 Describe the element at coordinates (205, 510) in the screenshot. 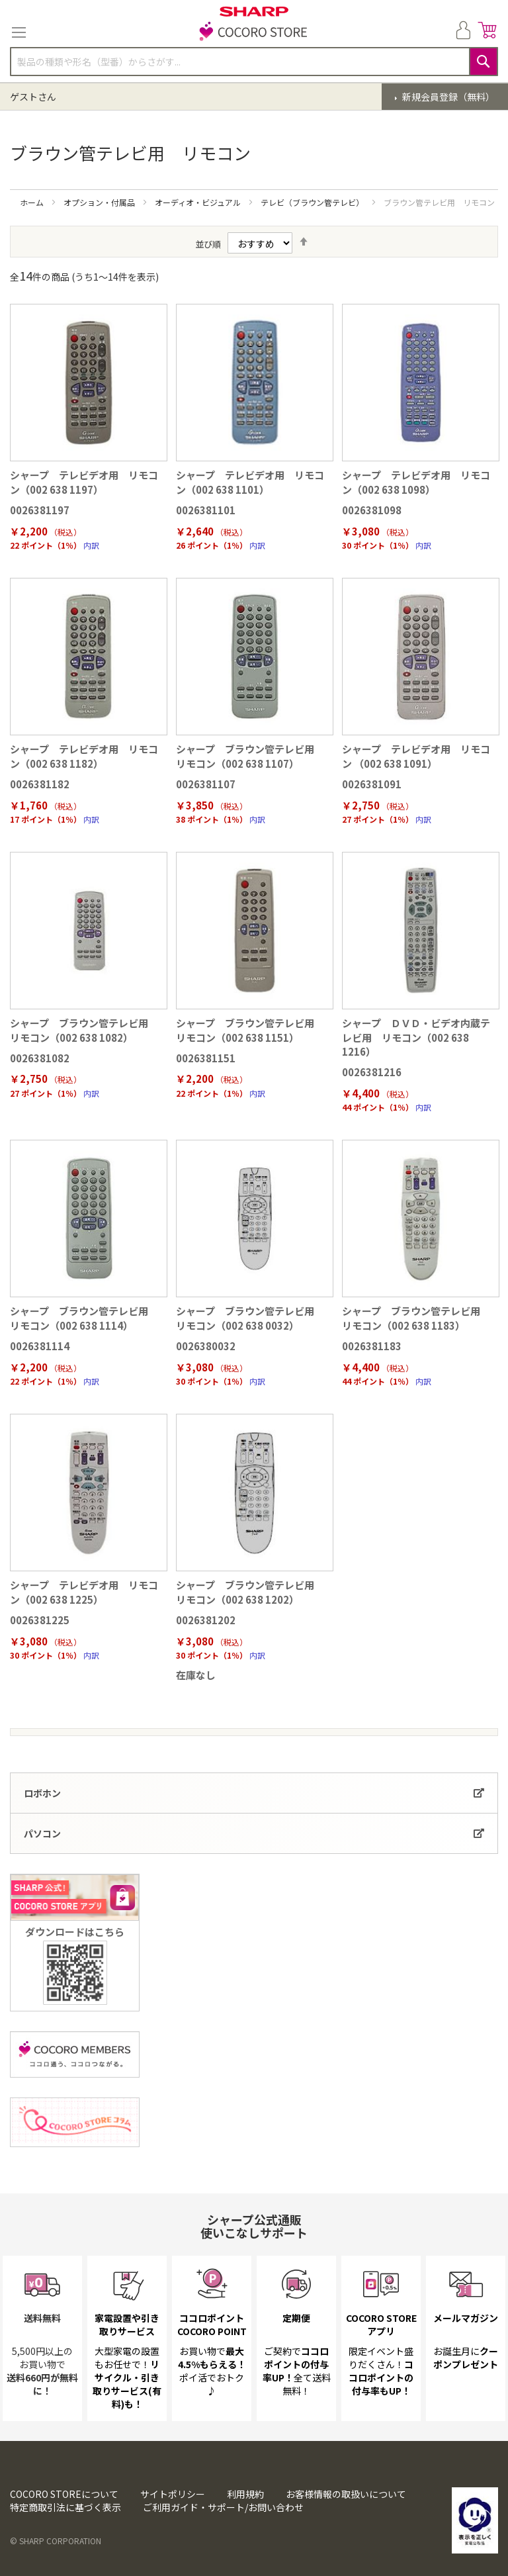

I see `0026381101` at that location.